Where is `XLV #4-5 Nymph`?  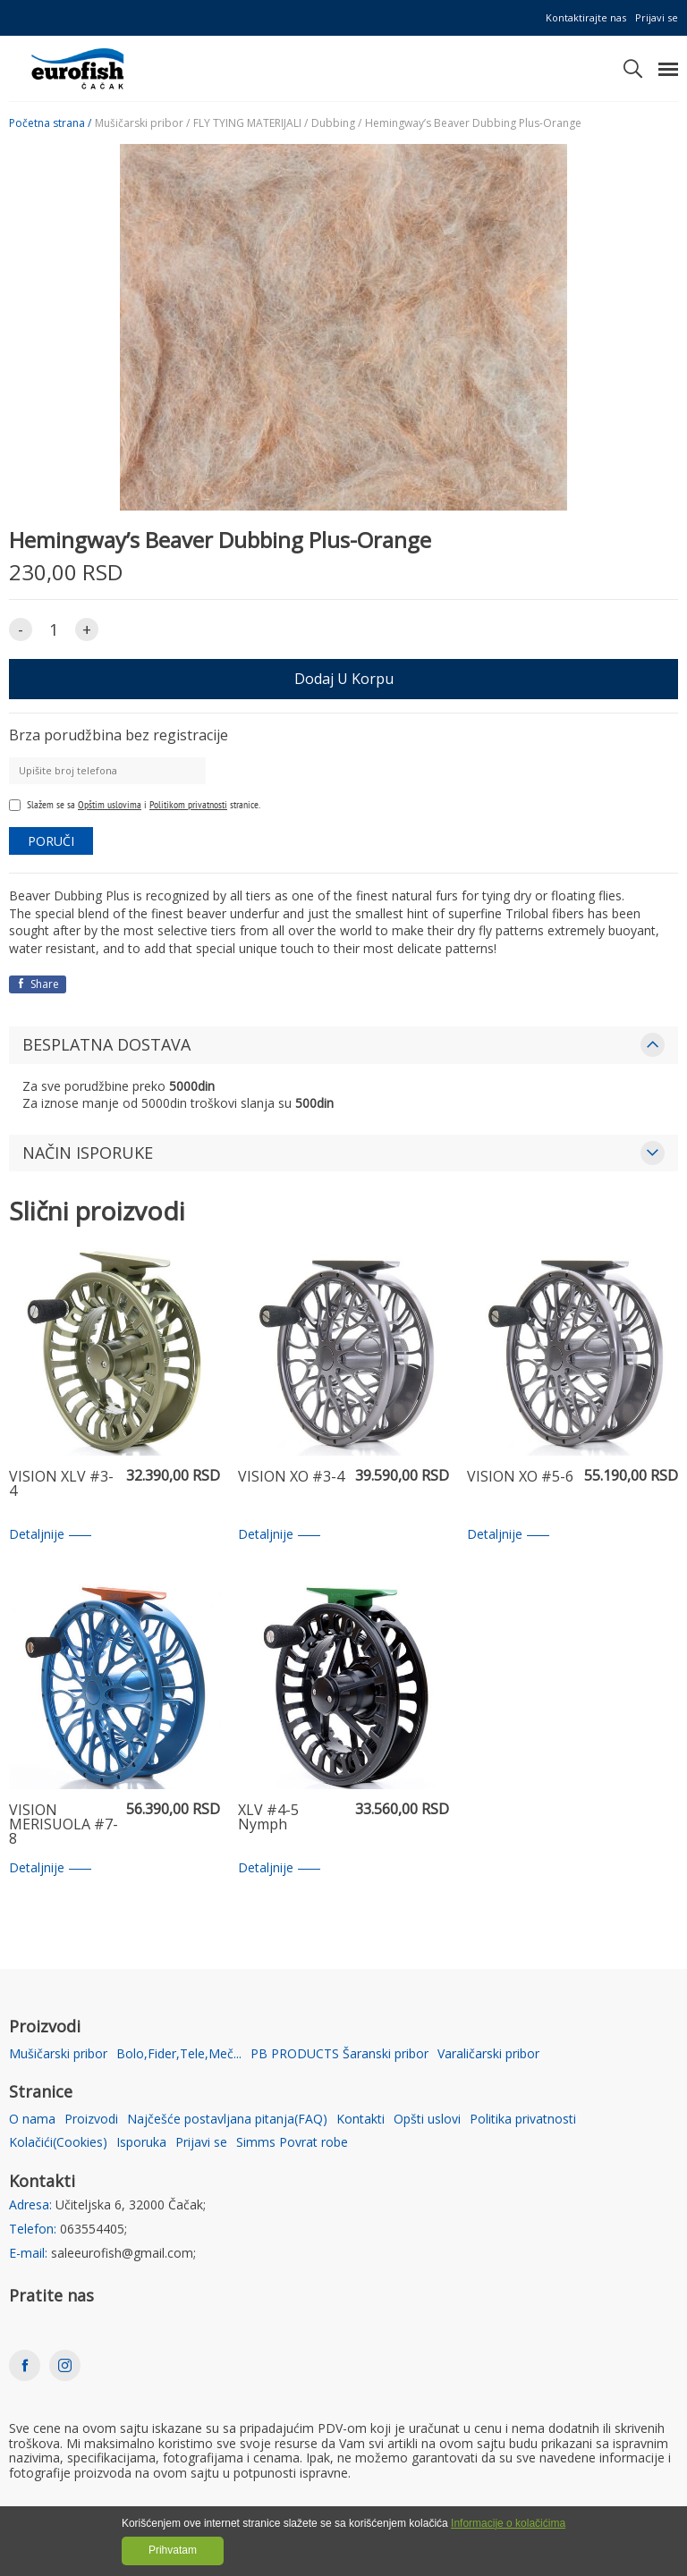 XLV #4-5 Nymph is located at coordinates (268, 1818).